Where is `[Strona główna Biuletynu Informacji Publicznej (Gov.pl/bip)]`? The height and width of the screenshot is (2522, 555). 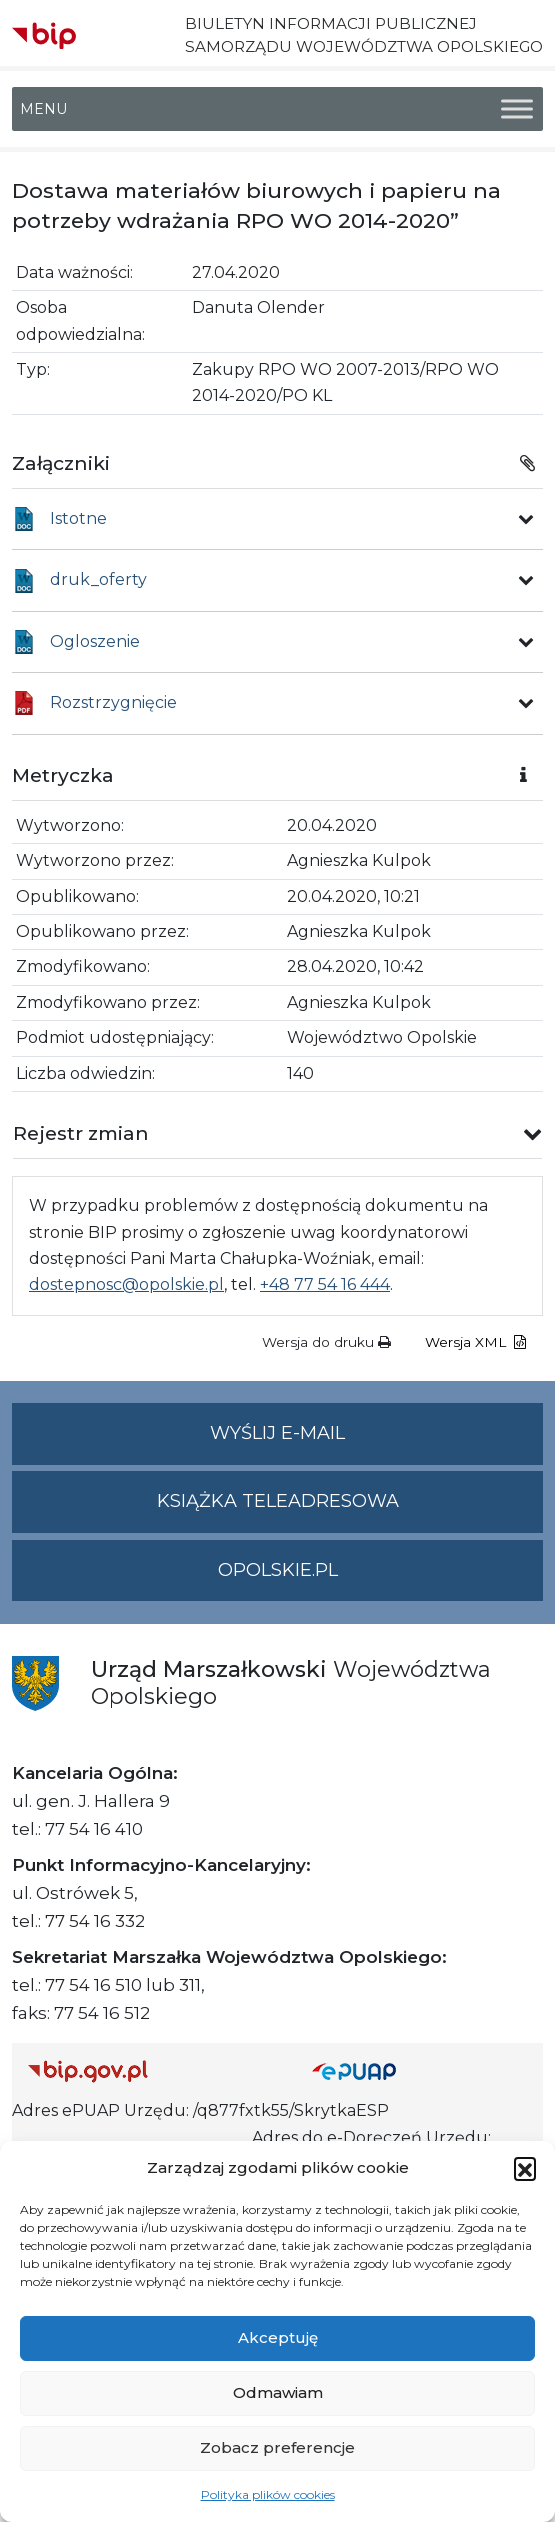 [Strona główna Biuletynu Informacji Publicznej (Gov.pl/bip)] is located at coordinates (154, 2070).